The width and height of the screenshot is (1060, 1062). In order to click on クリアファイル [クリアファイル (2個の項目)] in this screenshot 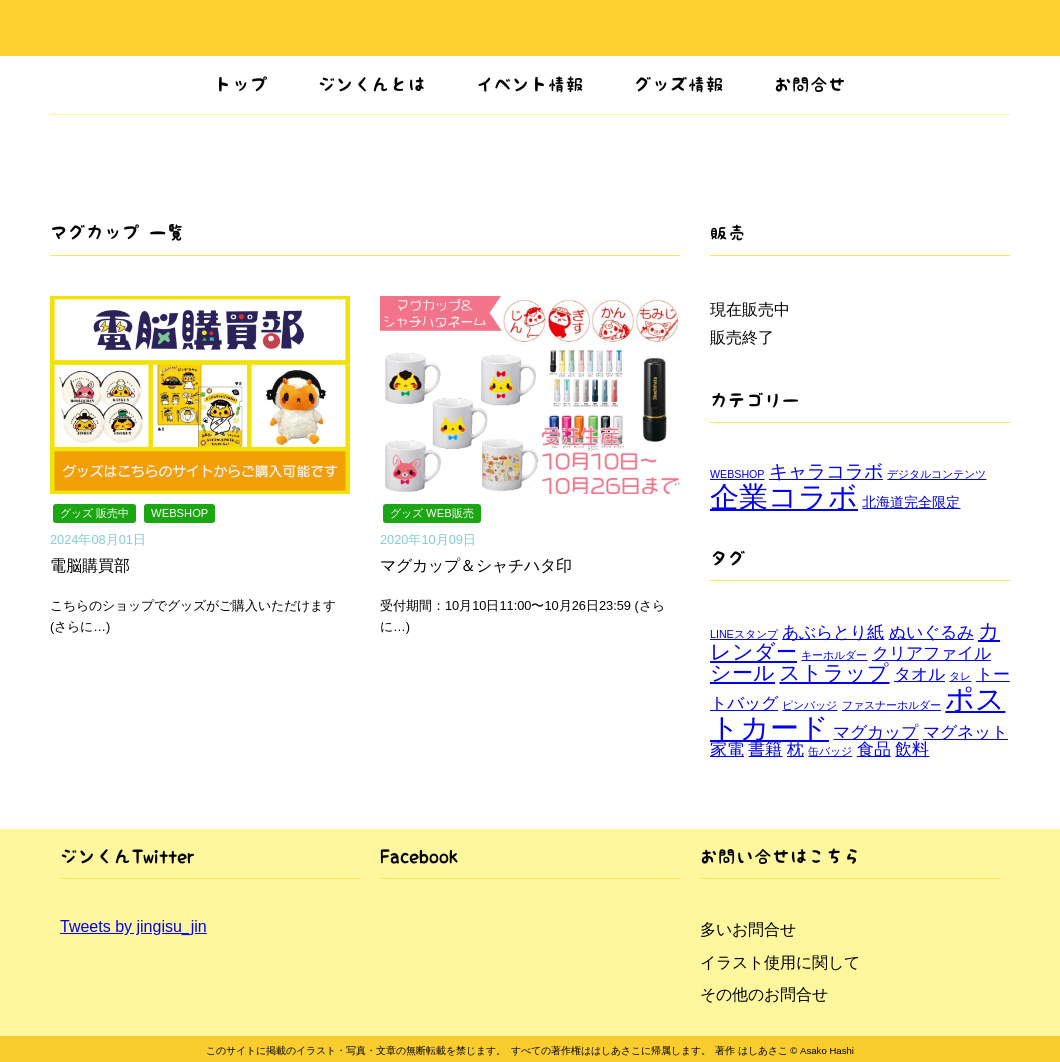, I will do `click(931, 653)`.